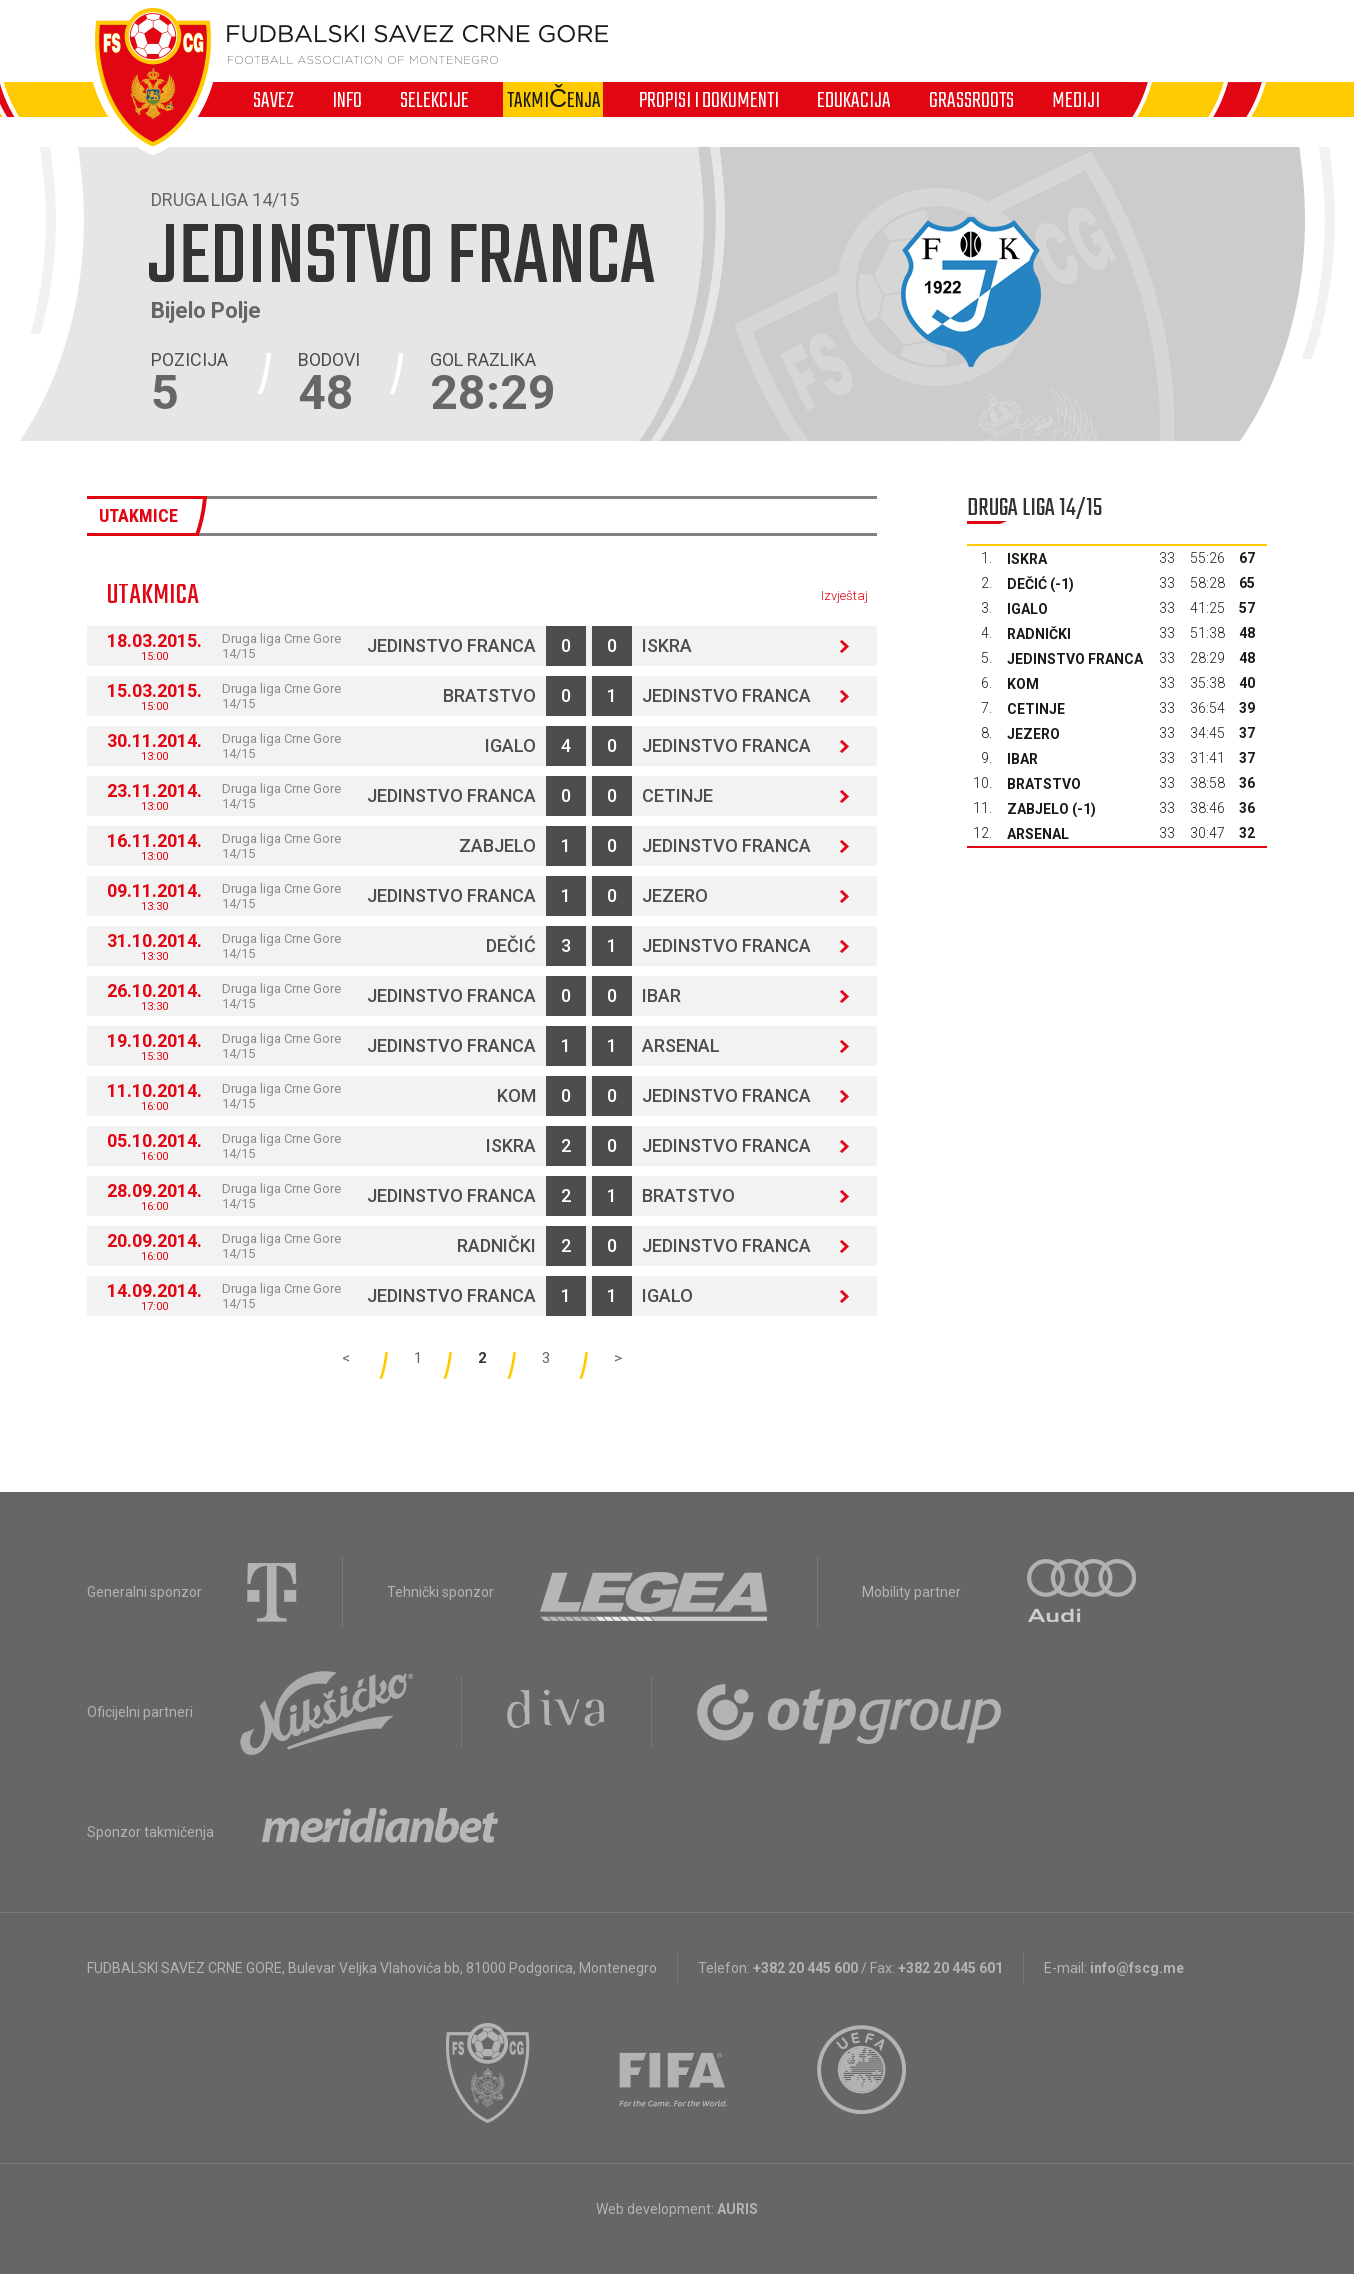 This screenshot has height=2274, width=1354. I want to click on Arsenal, so click(681, 1045).